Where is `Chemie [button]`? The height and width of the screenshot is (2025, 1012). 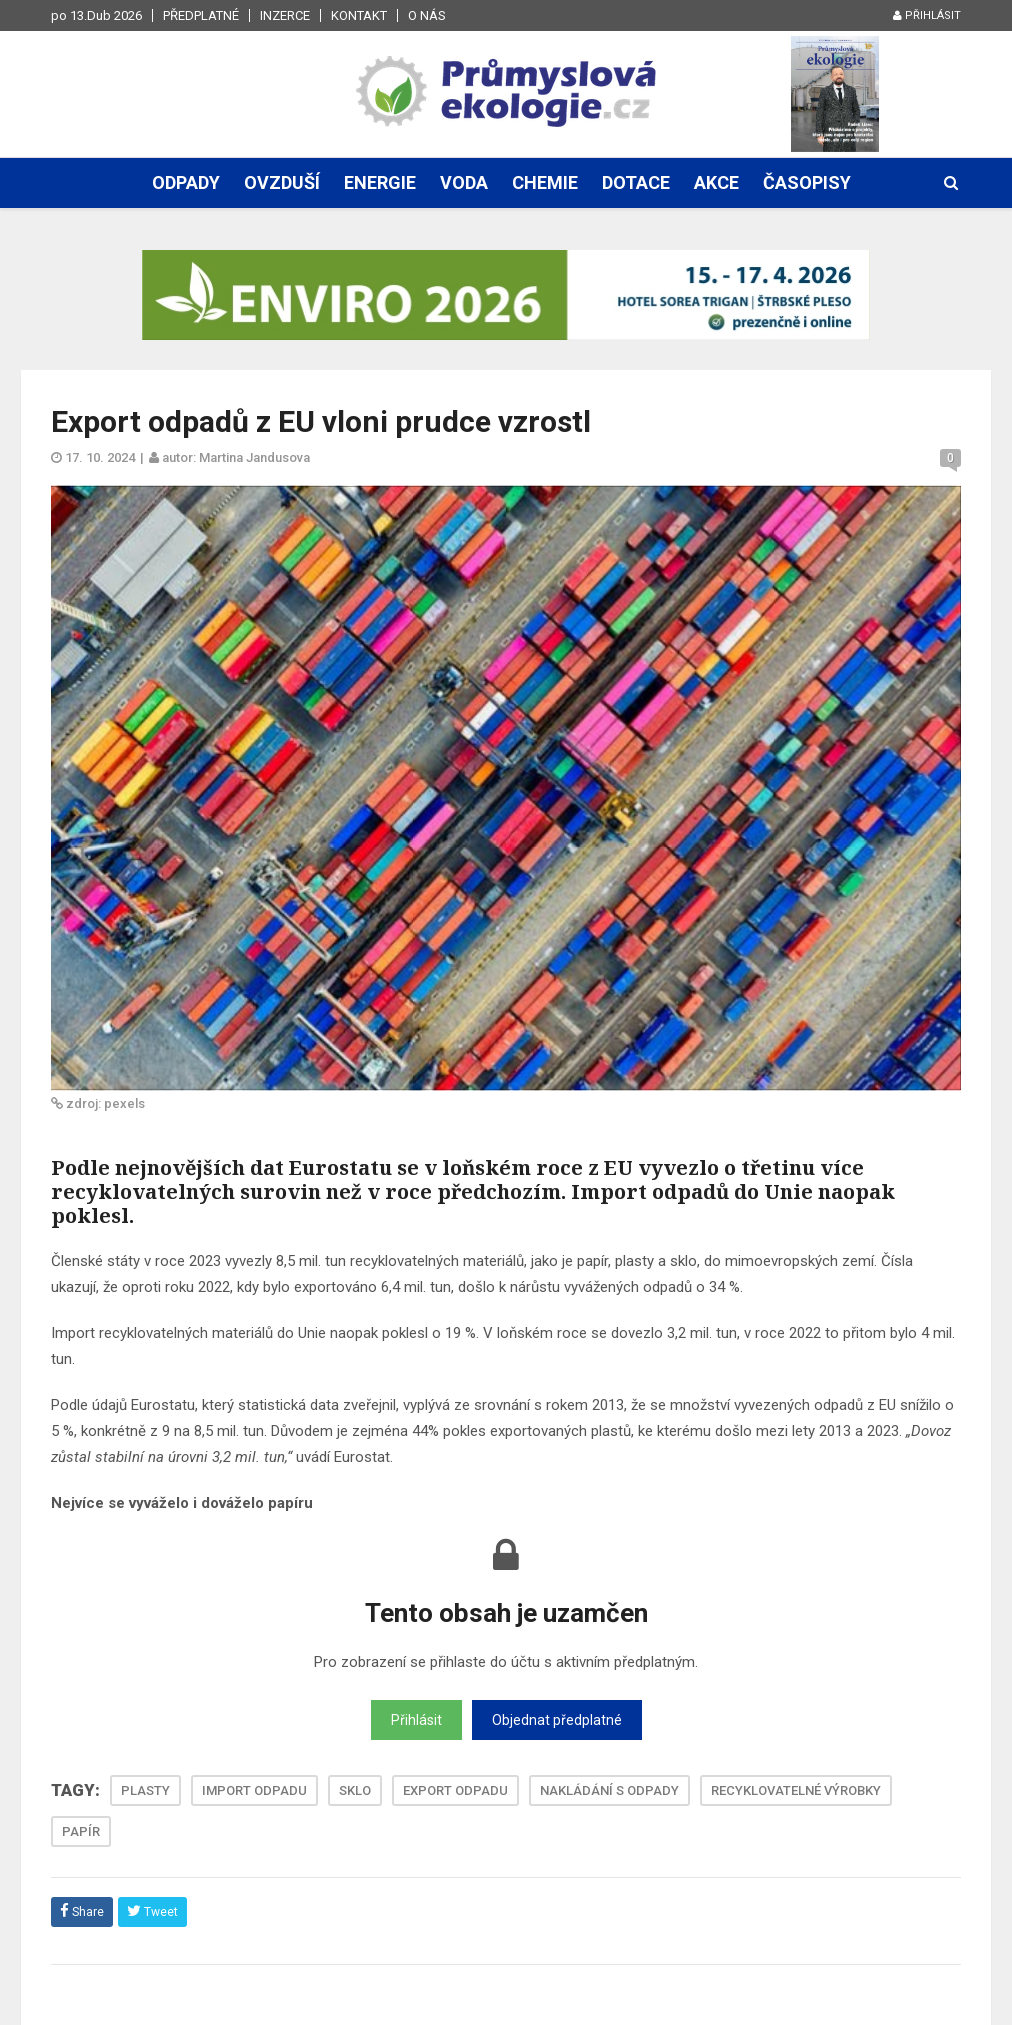 Chemie [button] is located at coordinates (545, 182).